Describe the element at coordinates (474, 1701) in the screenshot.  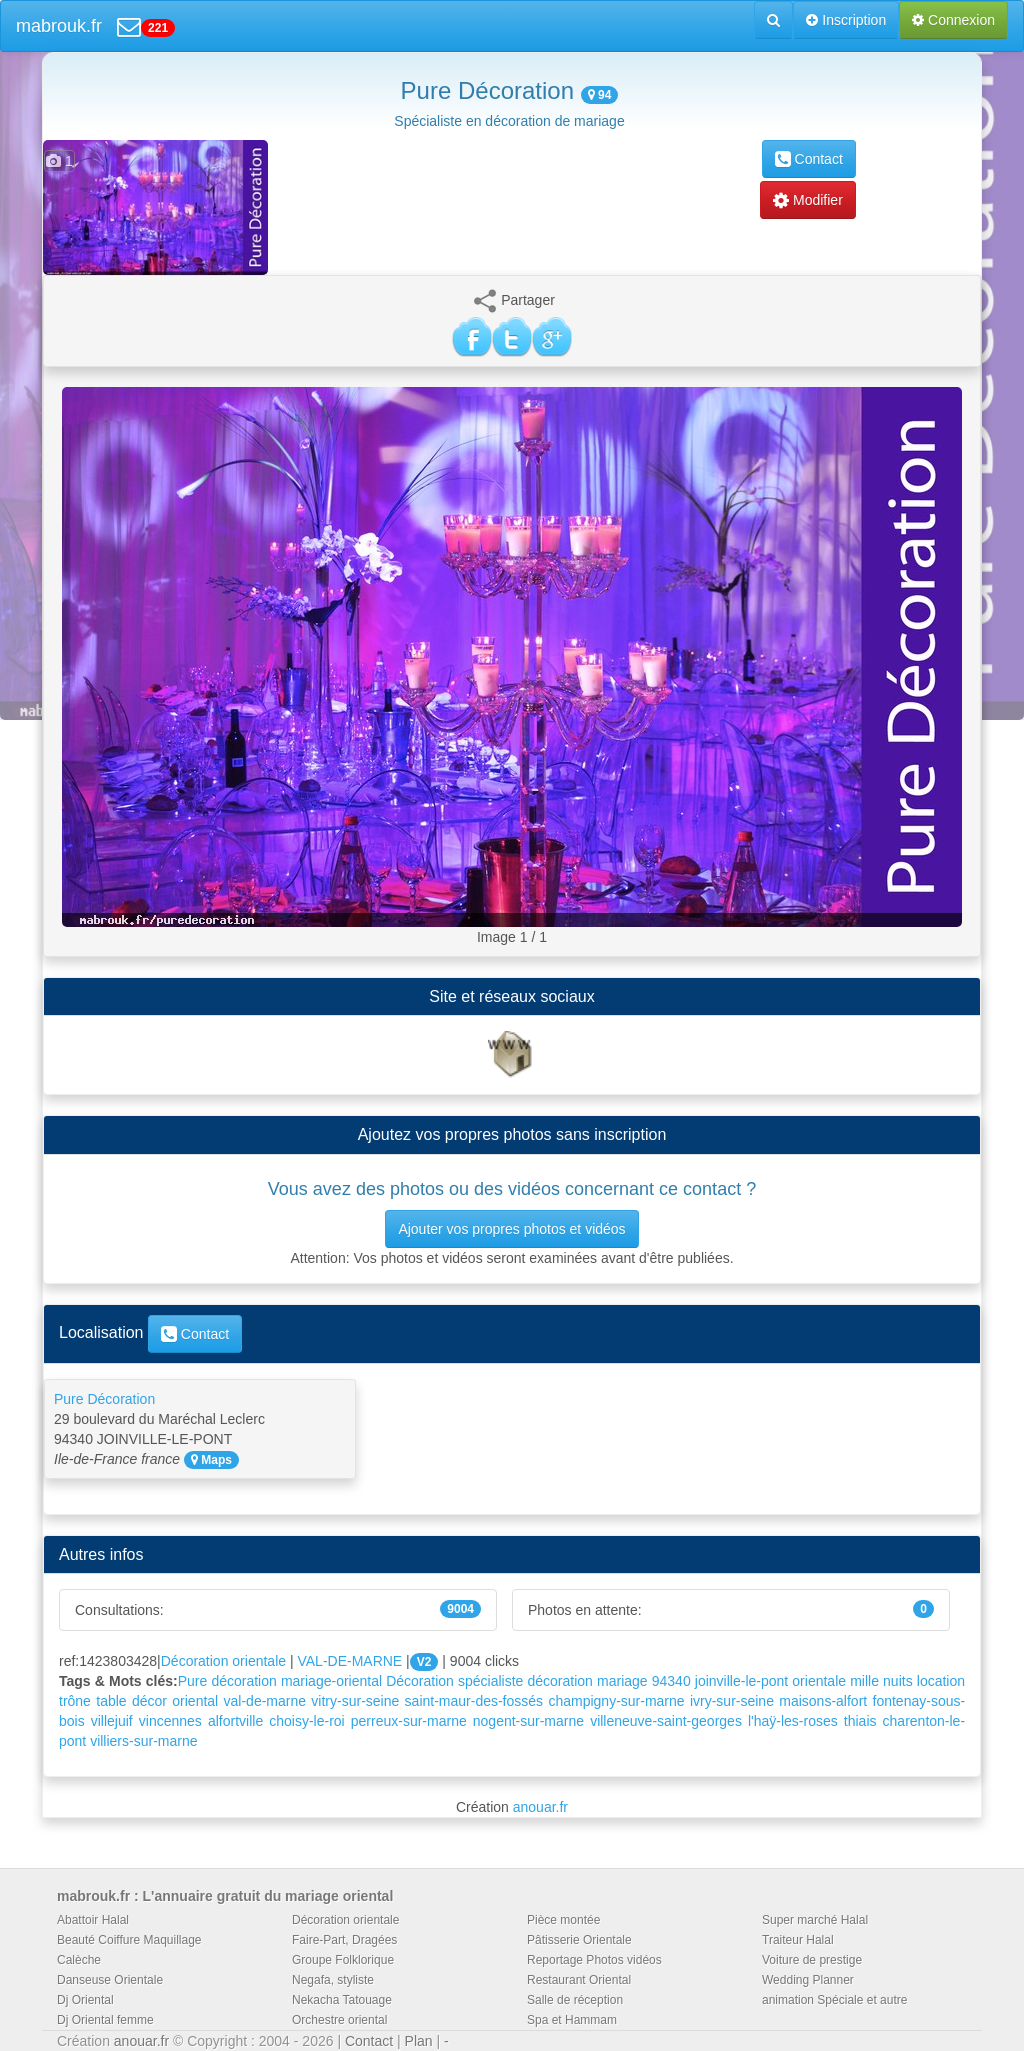
I see `saint-maur-des-fossés` at that location.